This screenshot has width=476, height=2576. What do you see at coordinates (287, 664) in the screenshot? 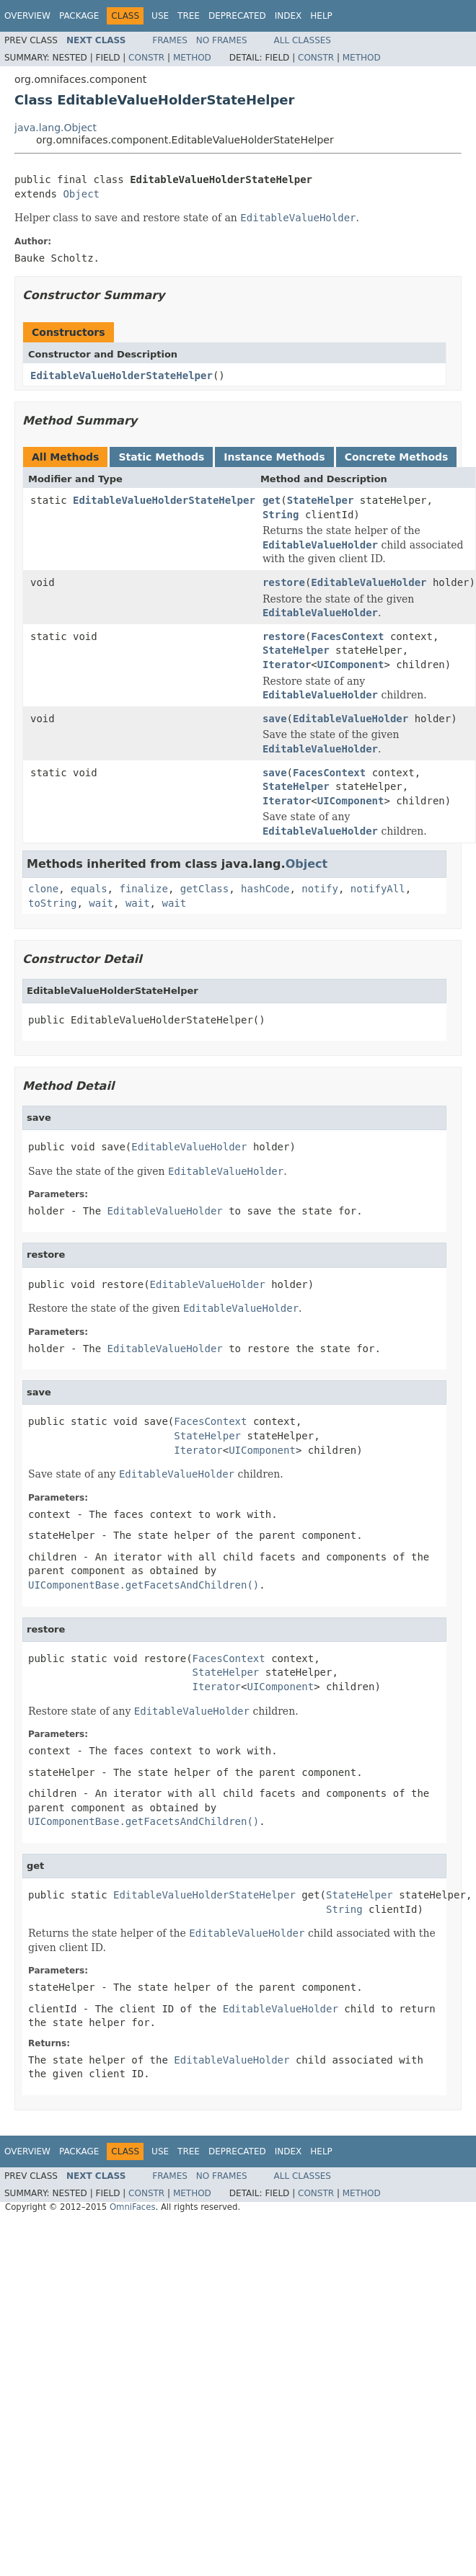
I see `Iterator` at bounding box center [287, 664].